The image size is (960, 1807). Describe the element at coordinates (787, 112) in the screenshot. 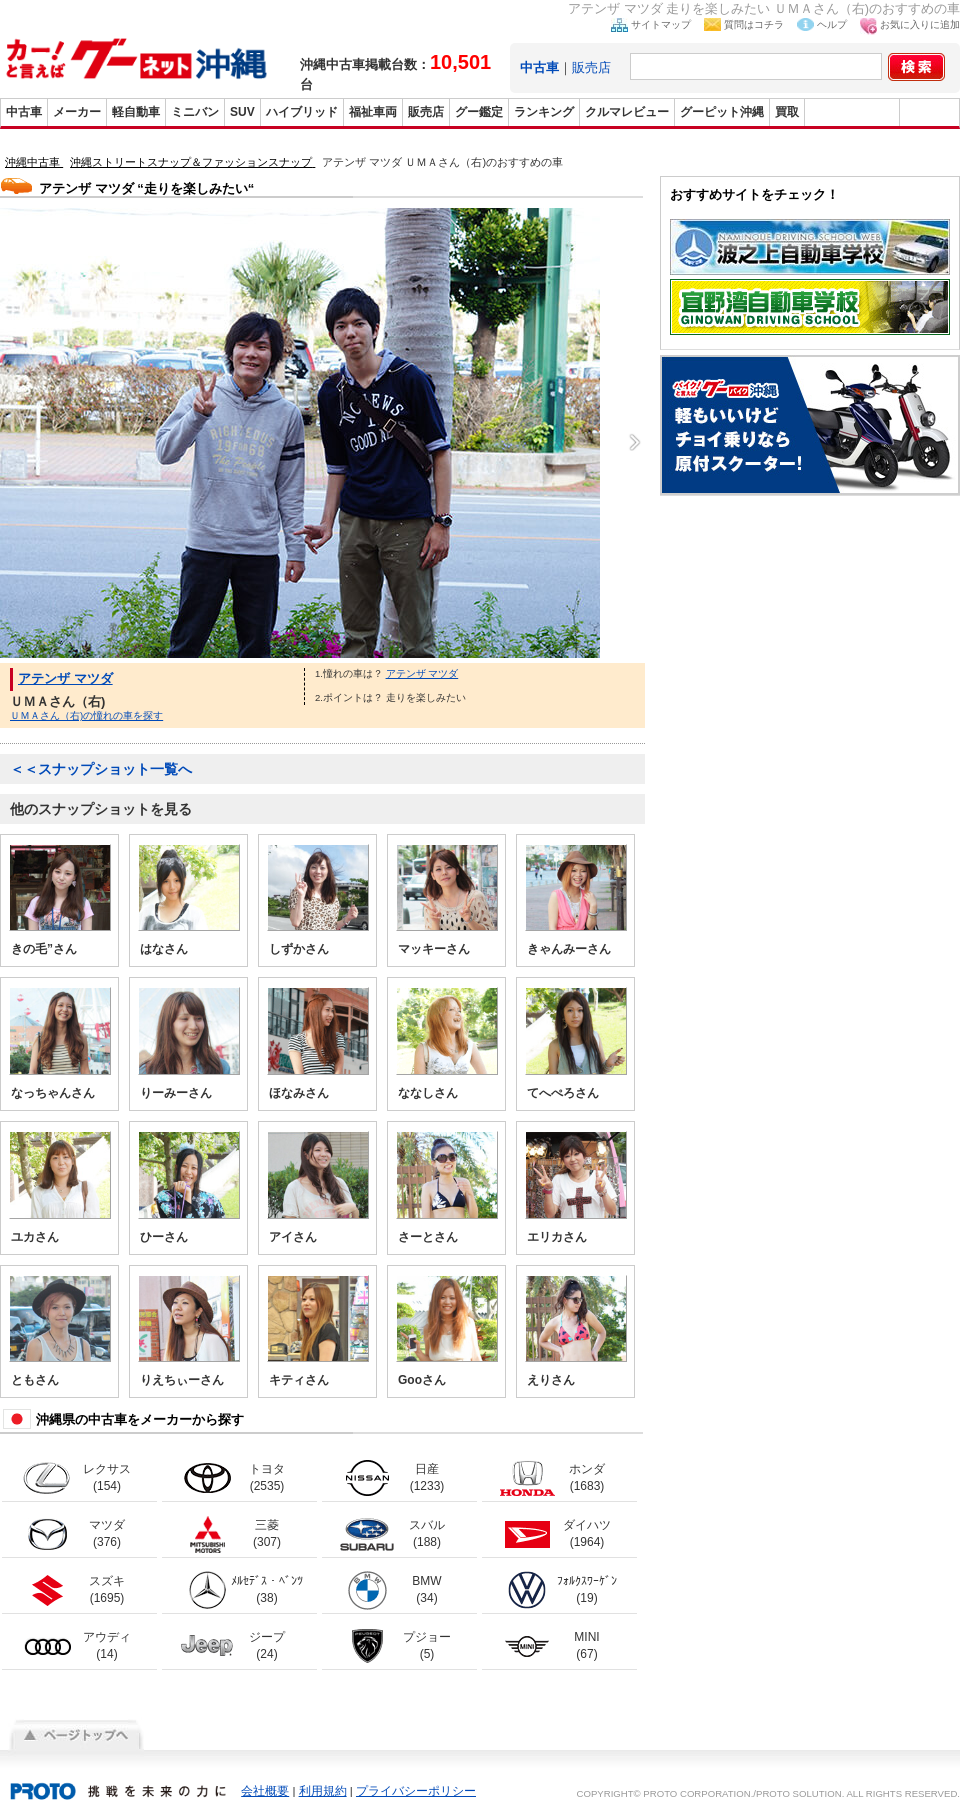

I see `買取` at that location.